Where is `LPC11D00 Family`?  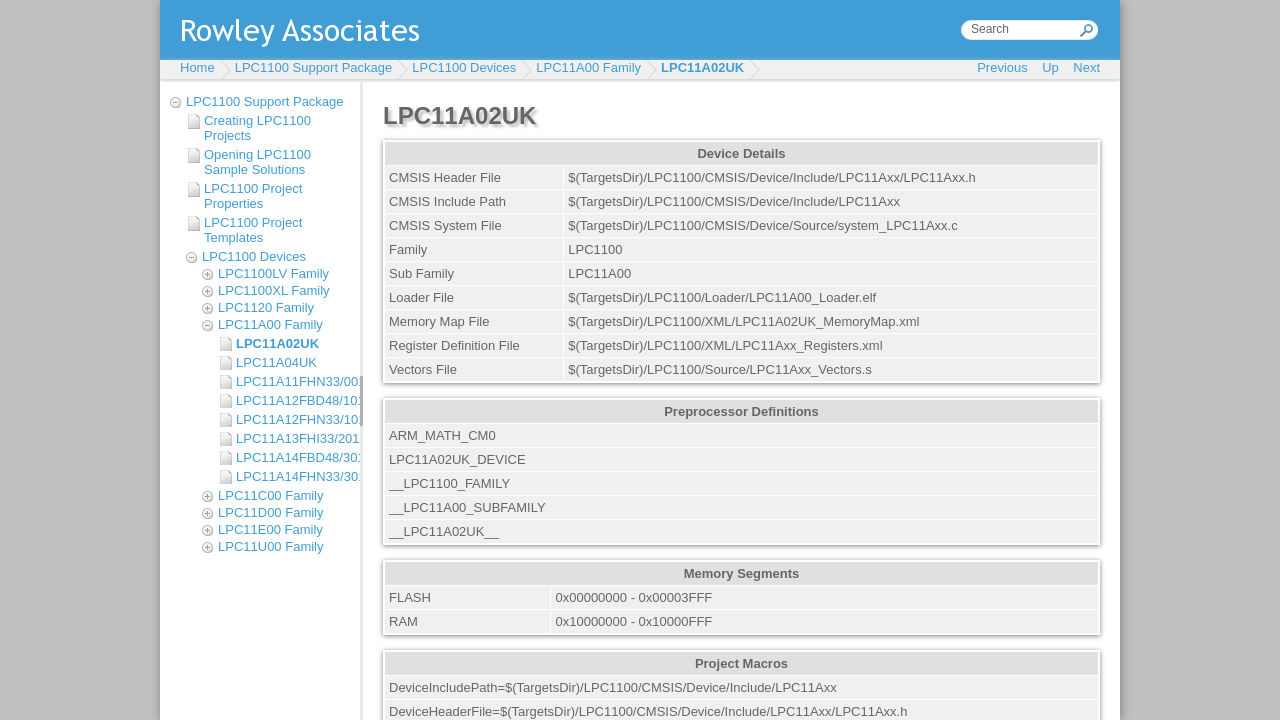
LPC11D00 Family is located at coordinates (271, 512).